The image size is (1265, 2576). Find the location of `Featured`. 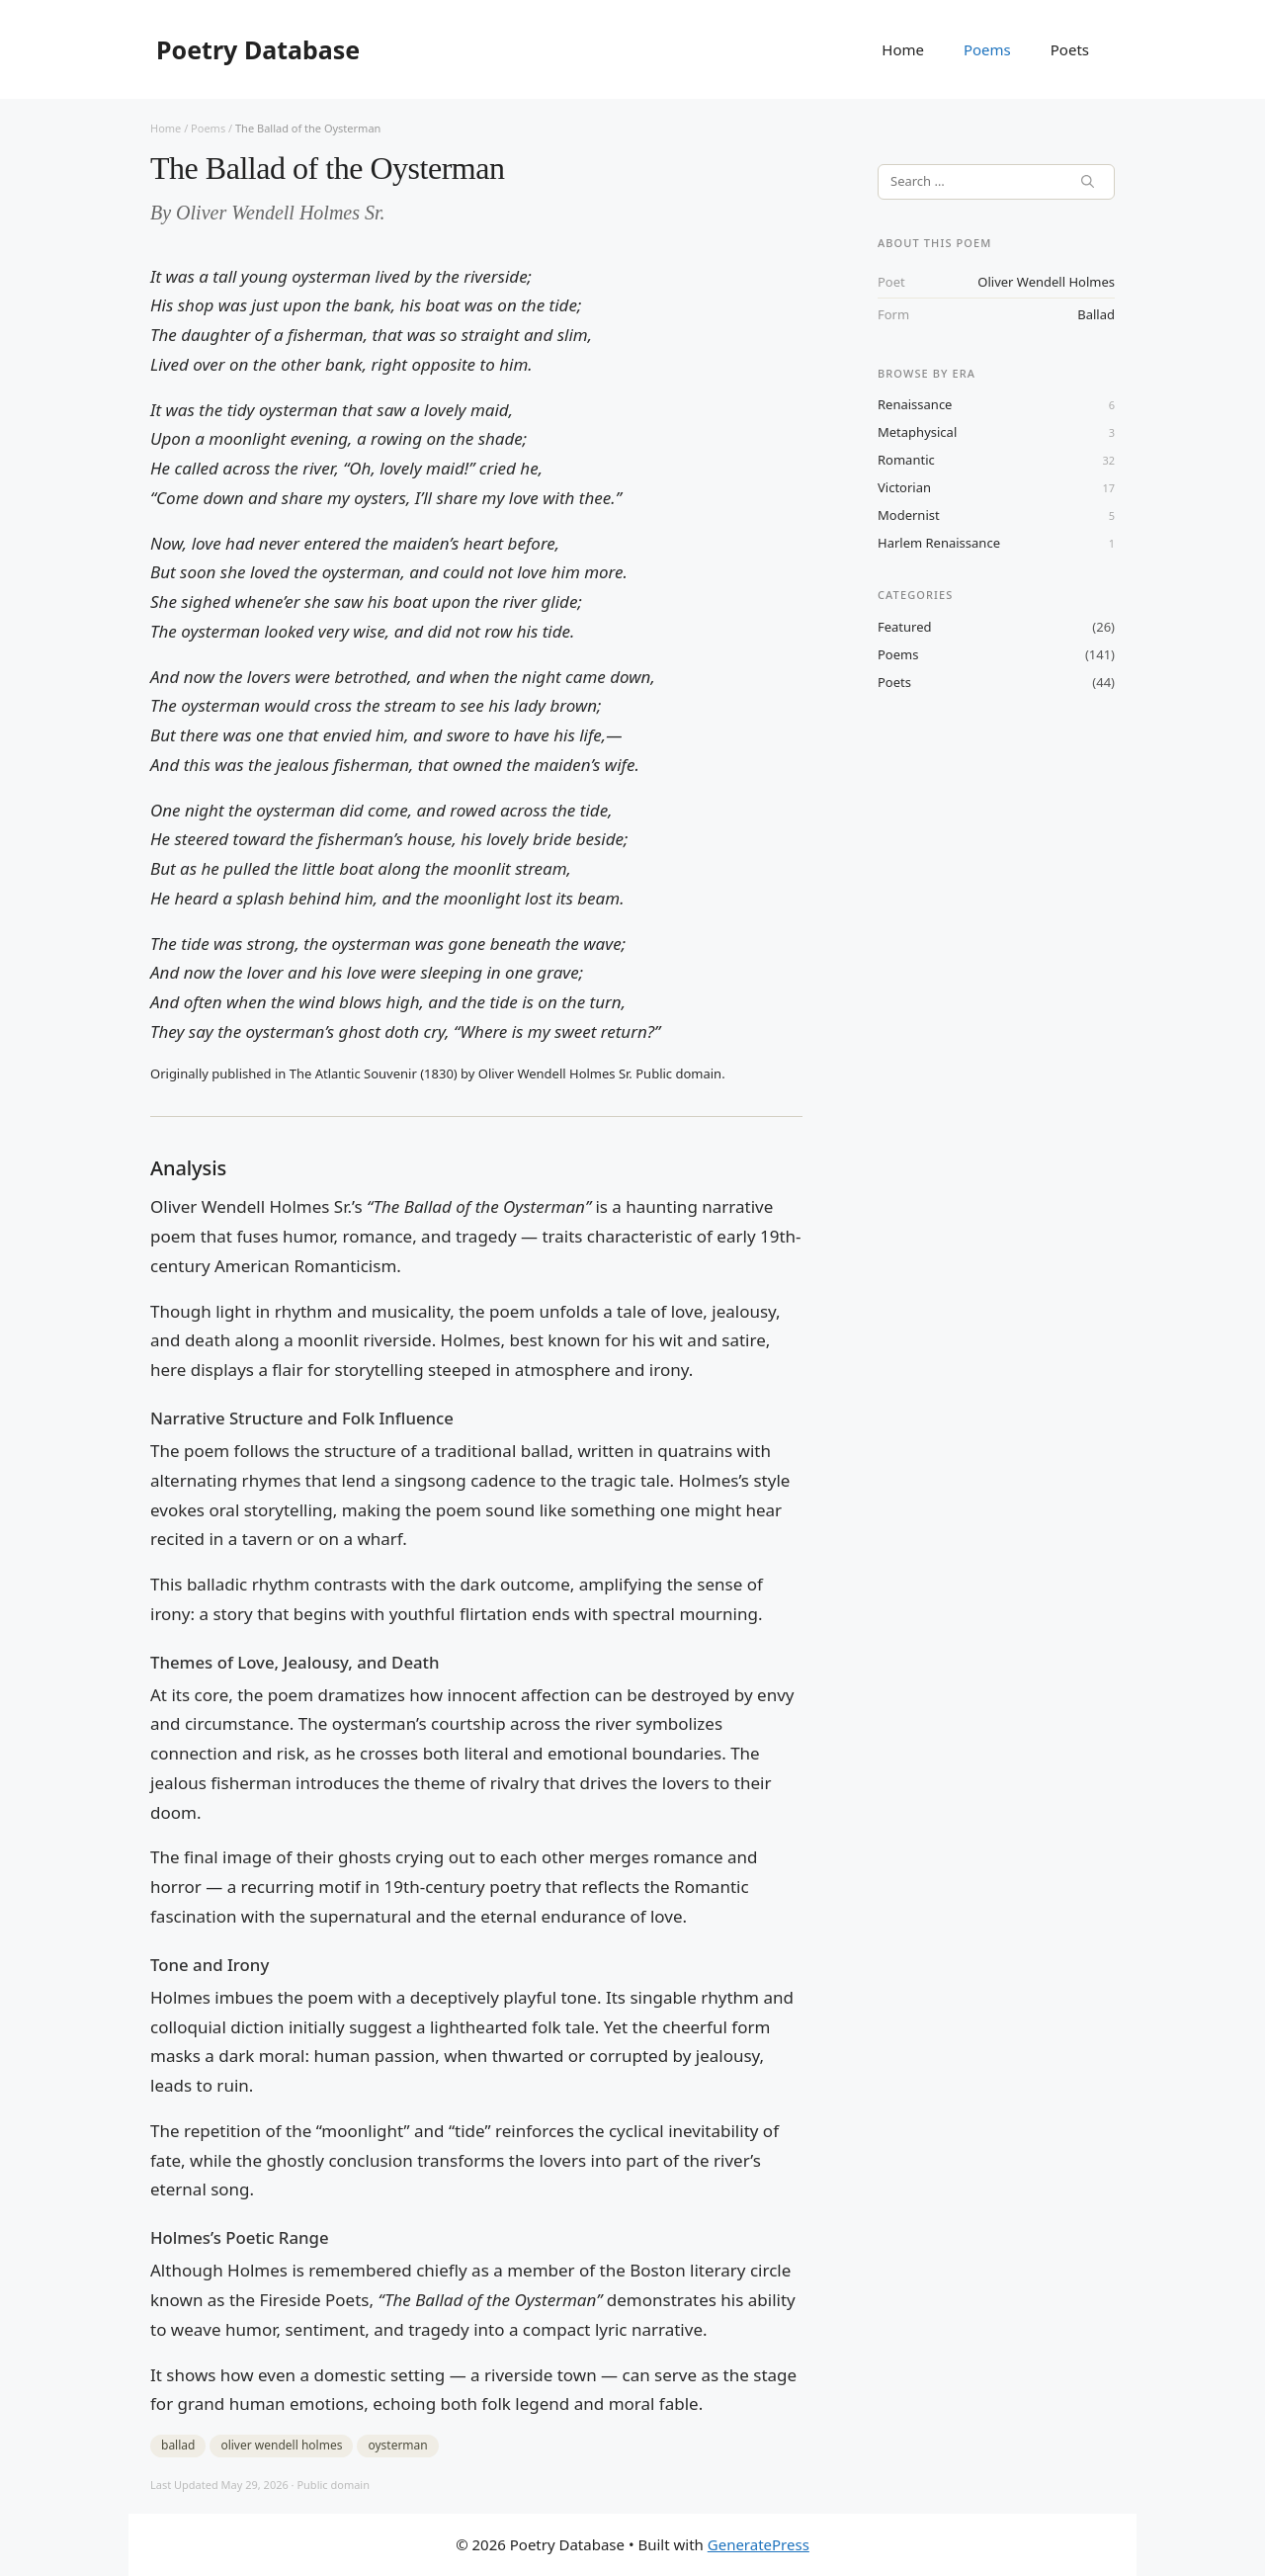

Featured is located at coordinates (905, 627).